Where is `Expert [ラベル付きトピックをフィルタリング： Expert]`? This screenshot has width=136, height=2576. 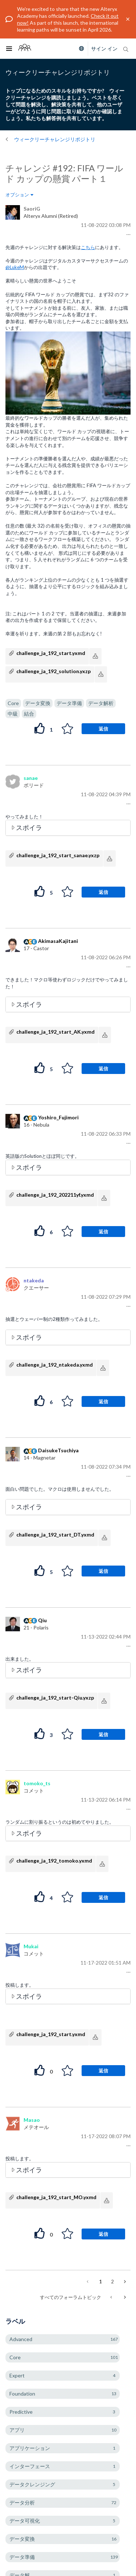 Expert [ラベル付きトピックをフィルタリング： Expert] is located at coordinates (17, 2375).